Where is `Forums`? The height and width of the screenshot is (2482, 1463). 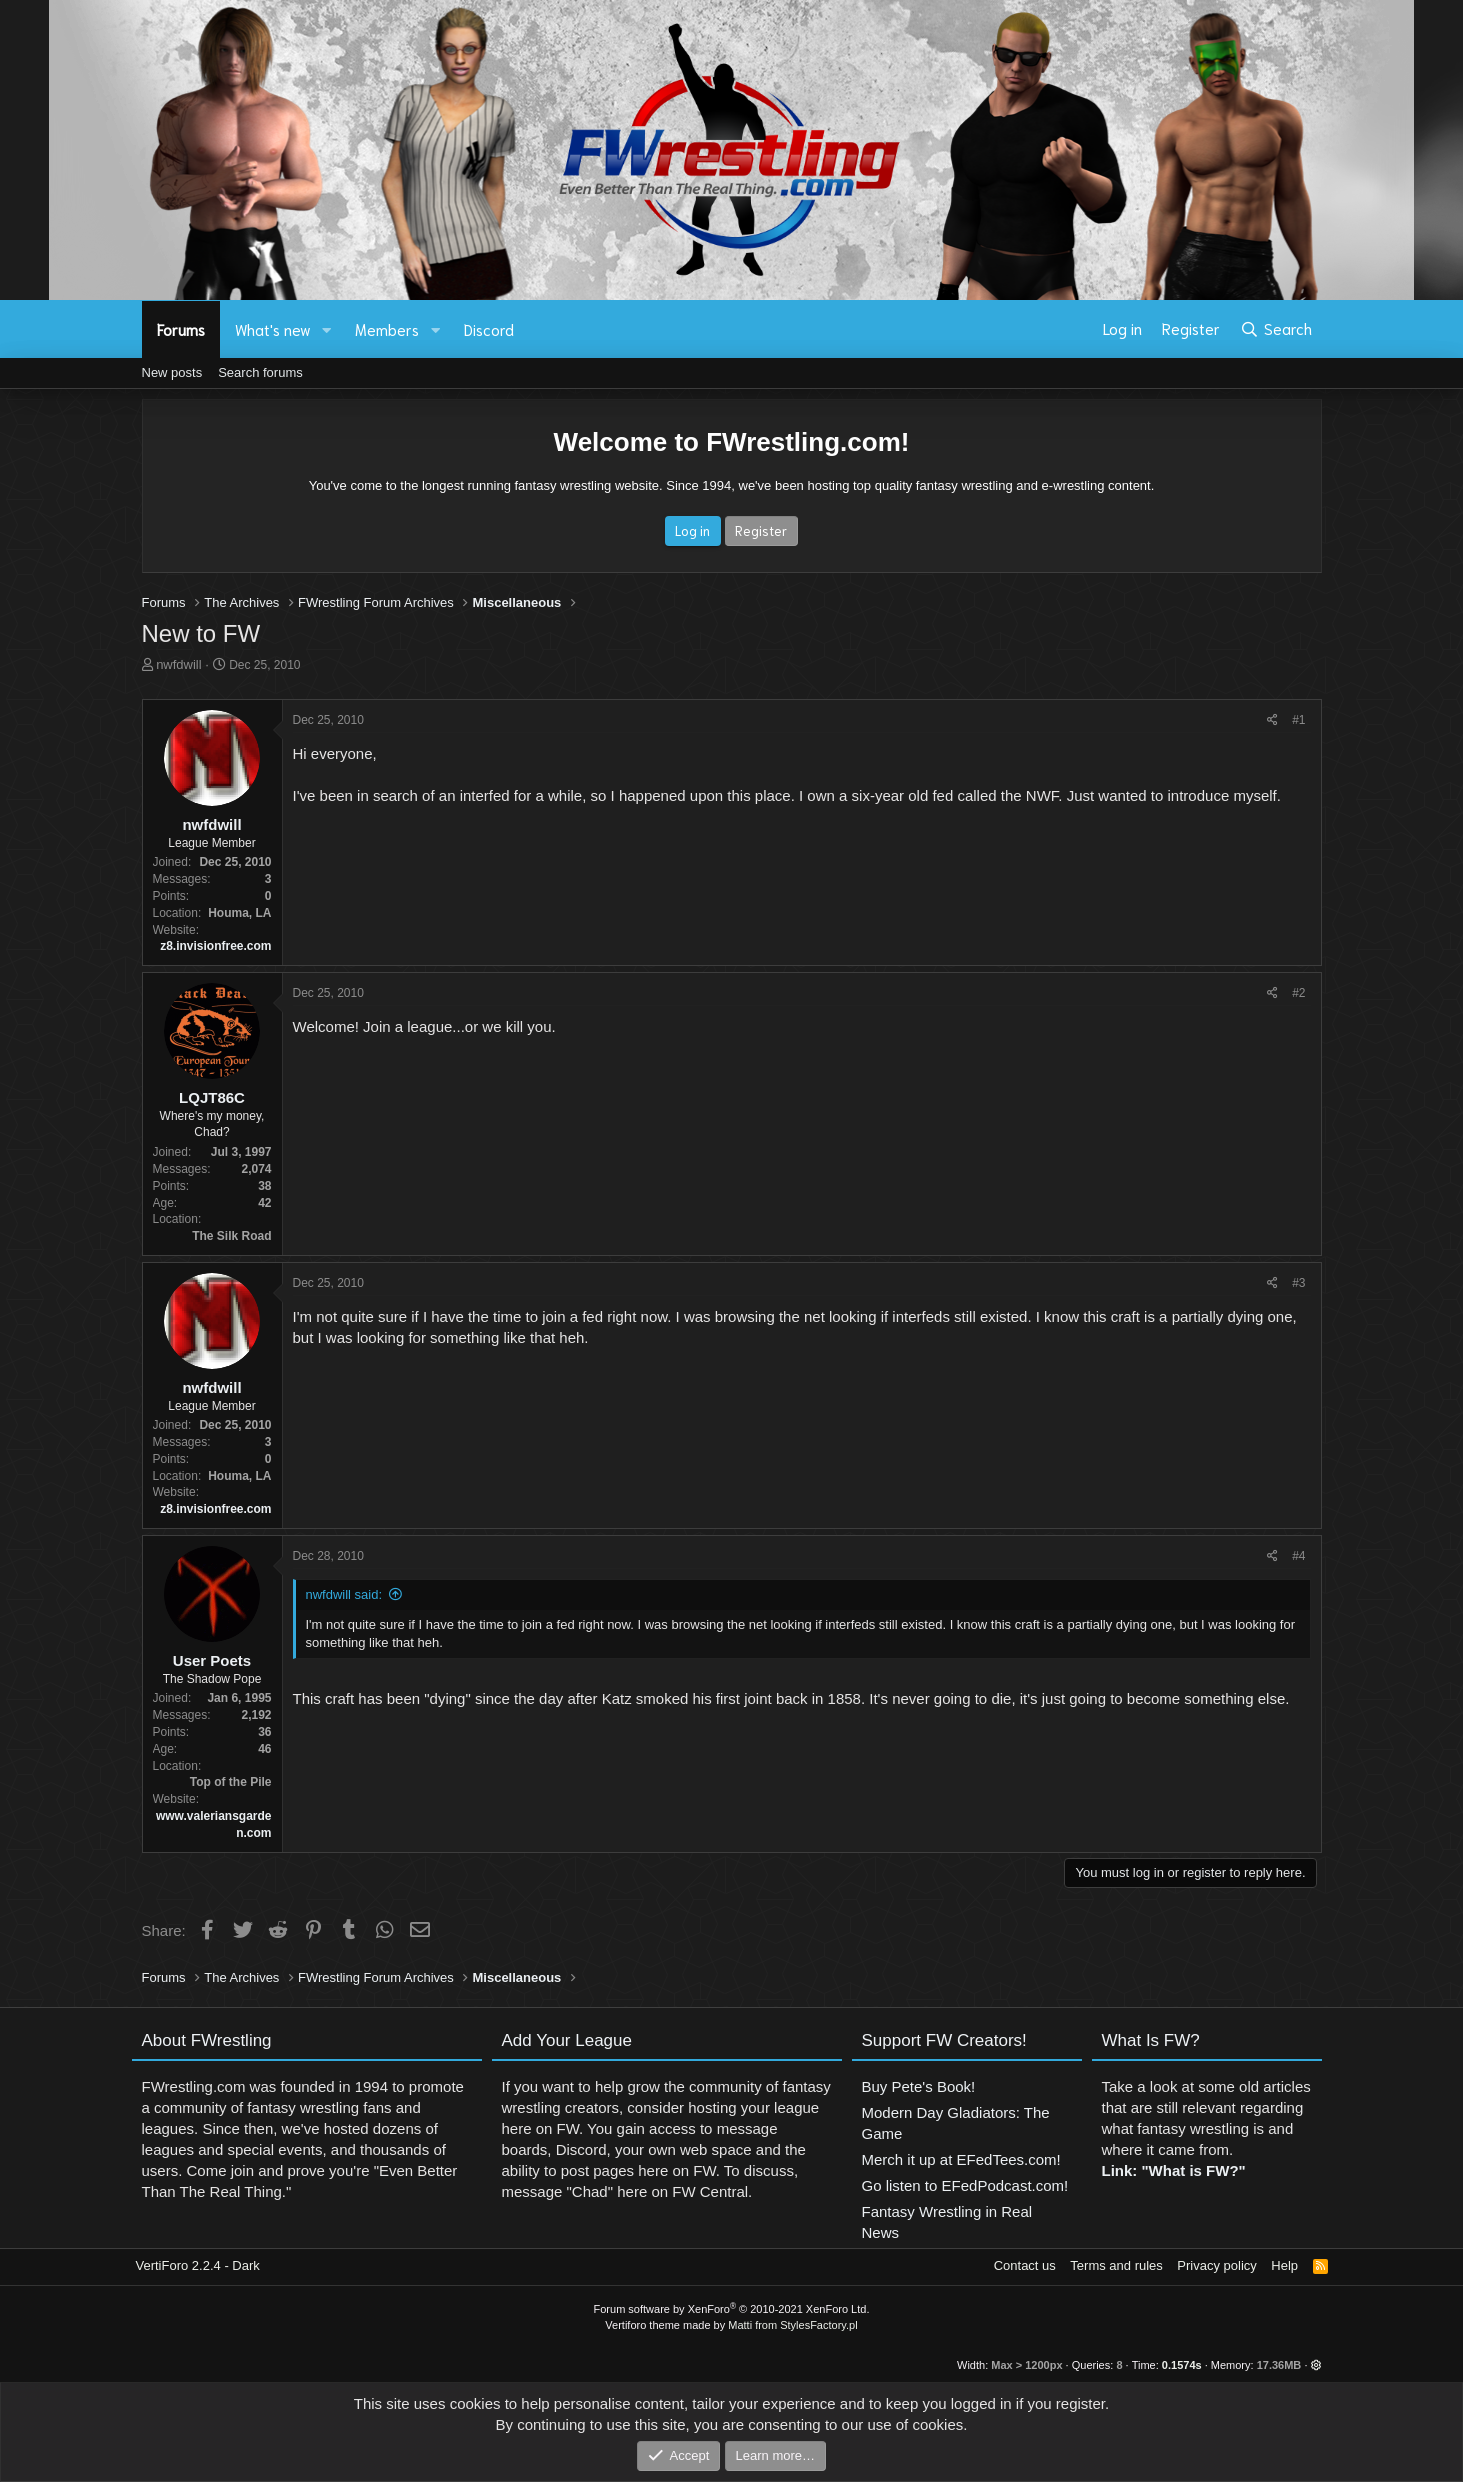 Forums is located at coordinates (181, 329).